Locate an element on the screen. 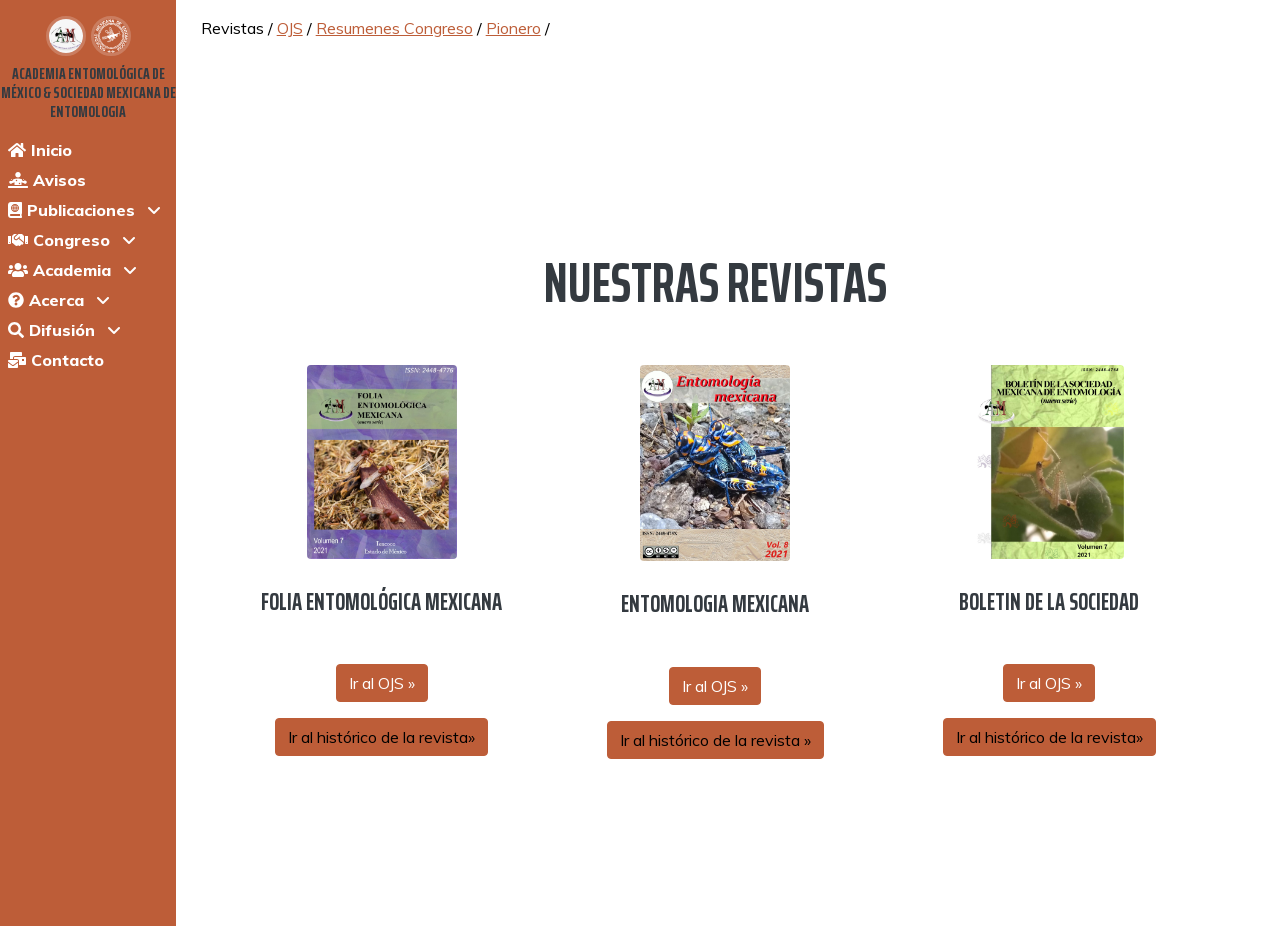 This screenshot has width=1280, height=926. Resumenes Congreso is located at coordinates (394, 28).